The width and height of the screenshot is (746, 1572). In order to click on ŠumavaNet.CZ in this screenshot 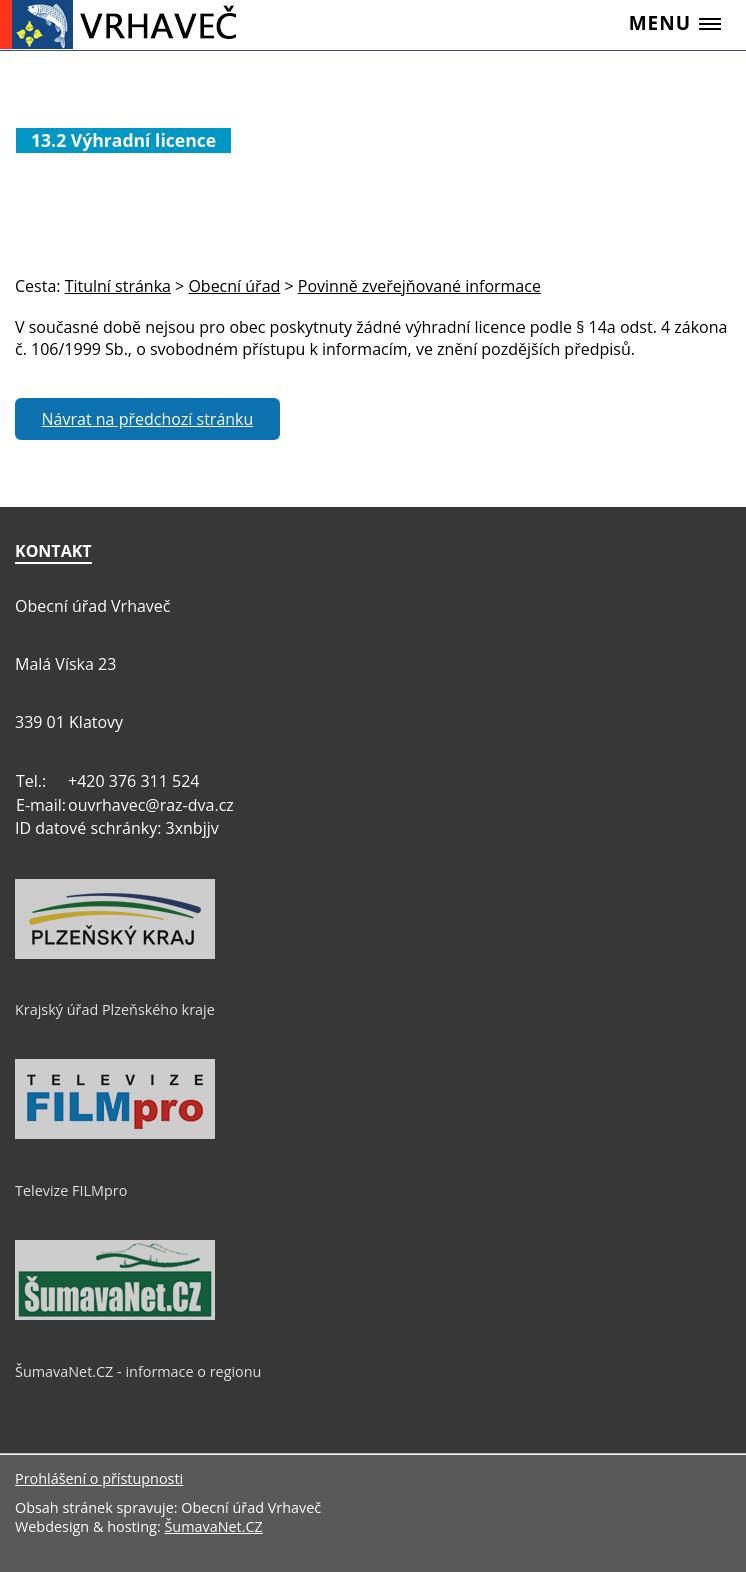, I will do `click(213, 1526)`.